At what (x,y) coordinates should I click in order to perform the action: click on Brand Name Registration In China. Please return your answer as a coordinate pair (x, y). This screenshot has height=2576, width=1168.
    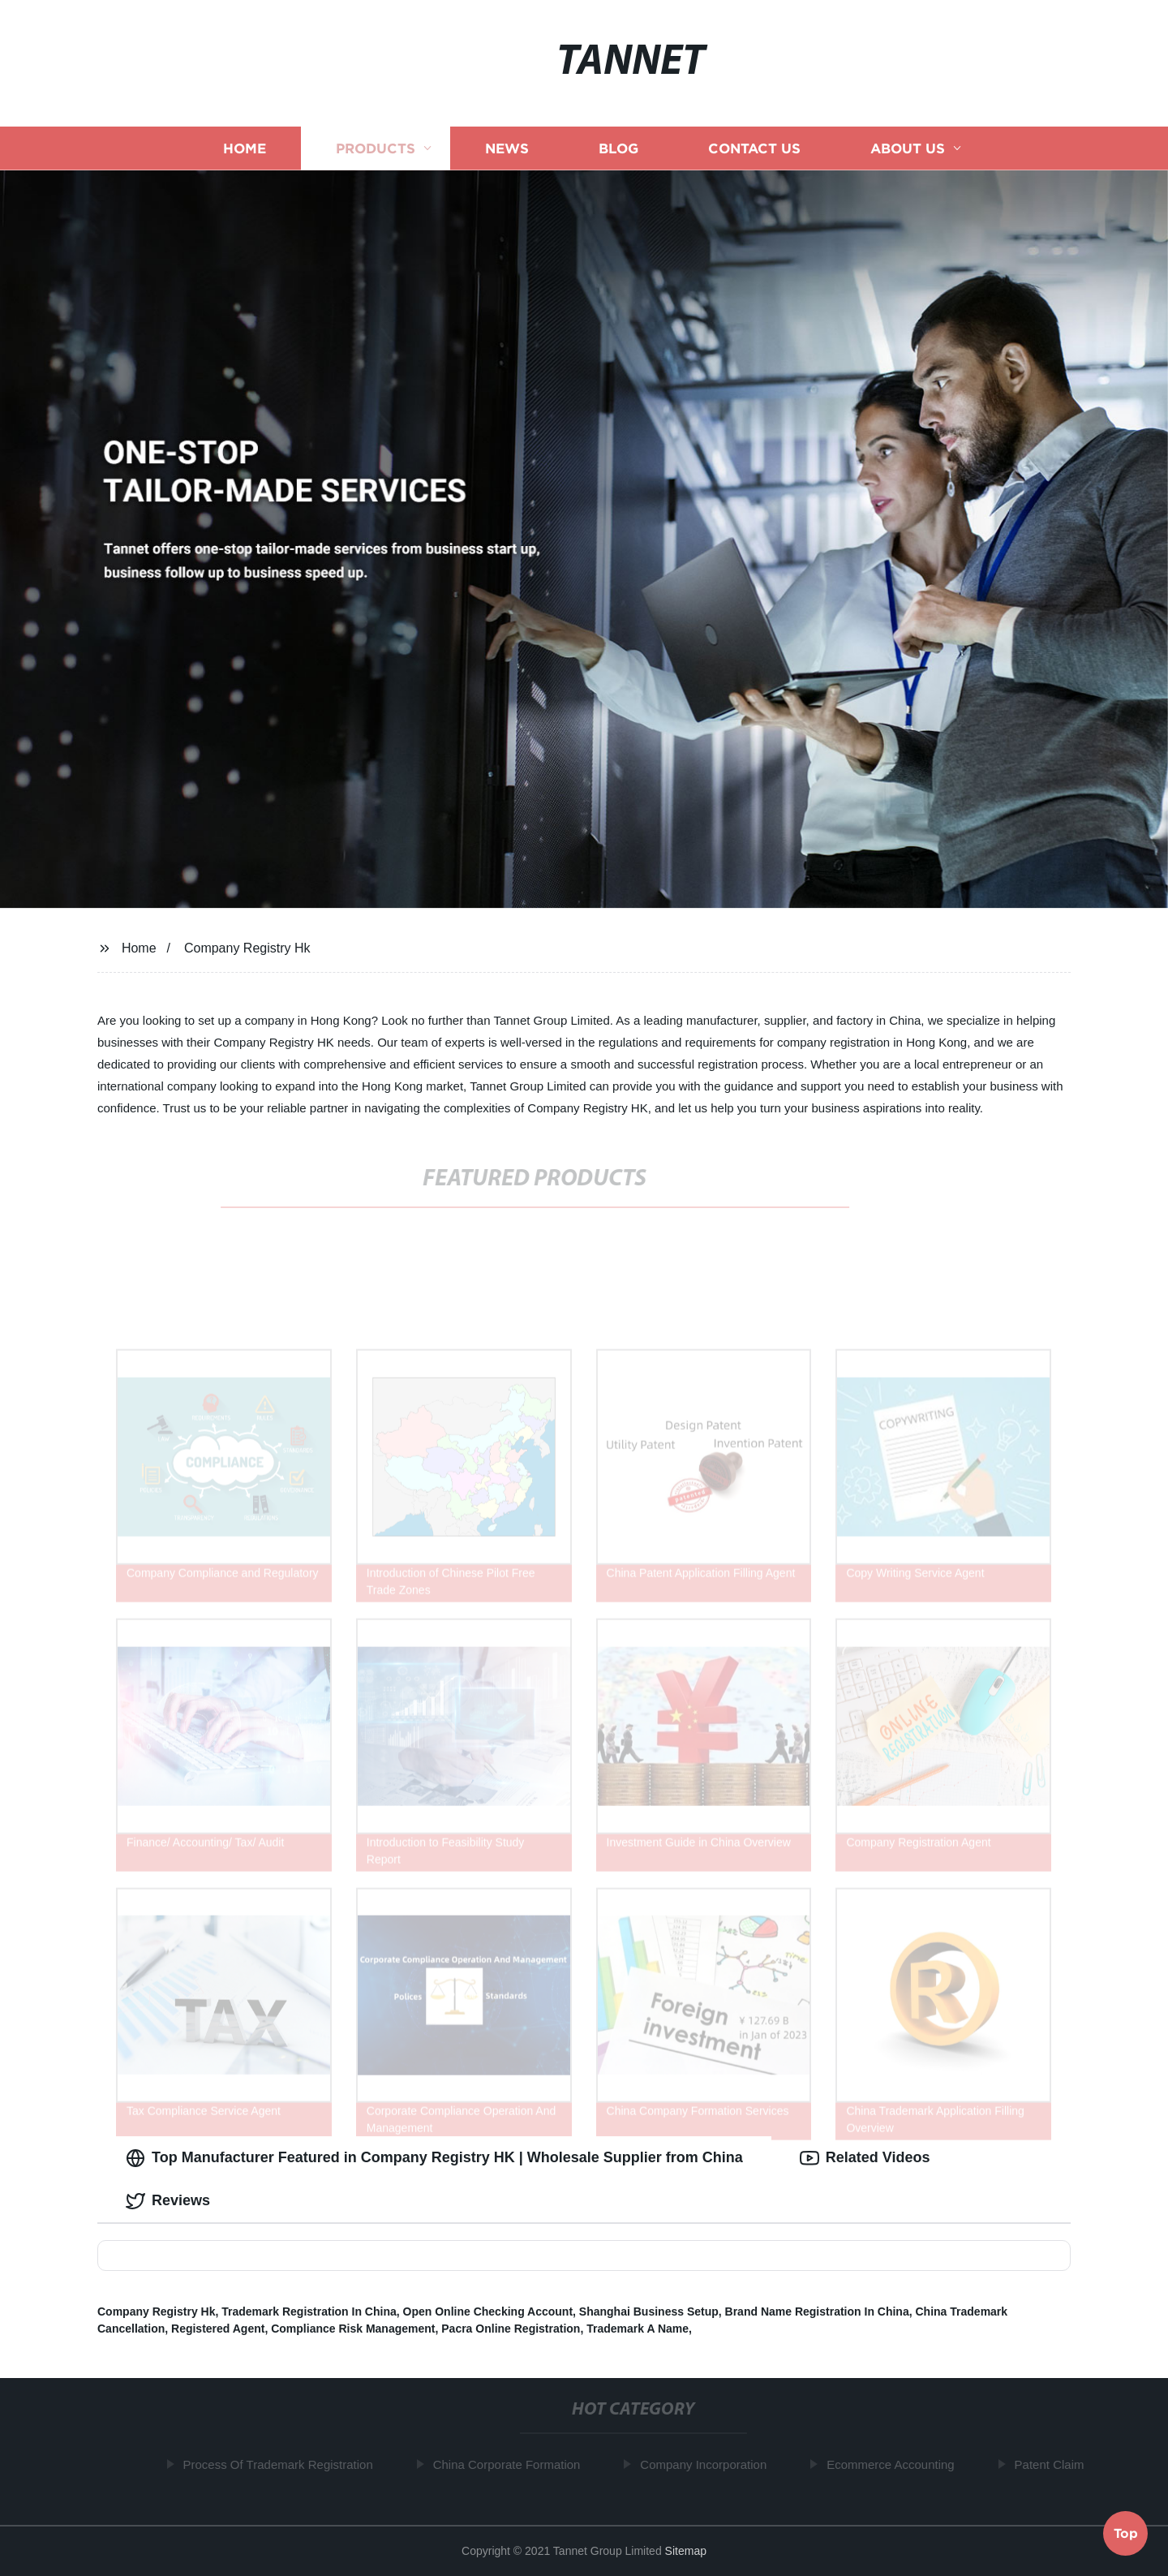
    Looking at the image, I should click on (817, 2311).